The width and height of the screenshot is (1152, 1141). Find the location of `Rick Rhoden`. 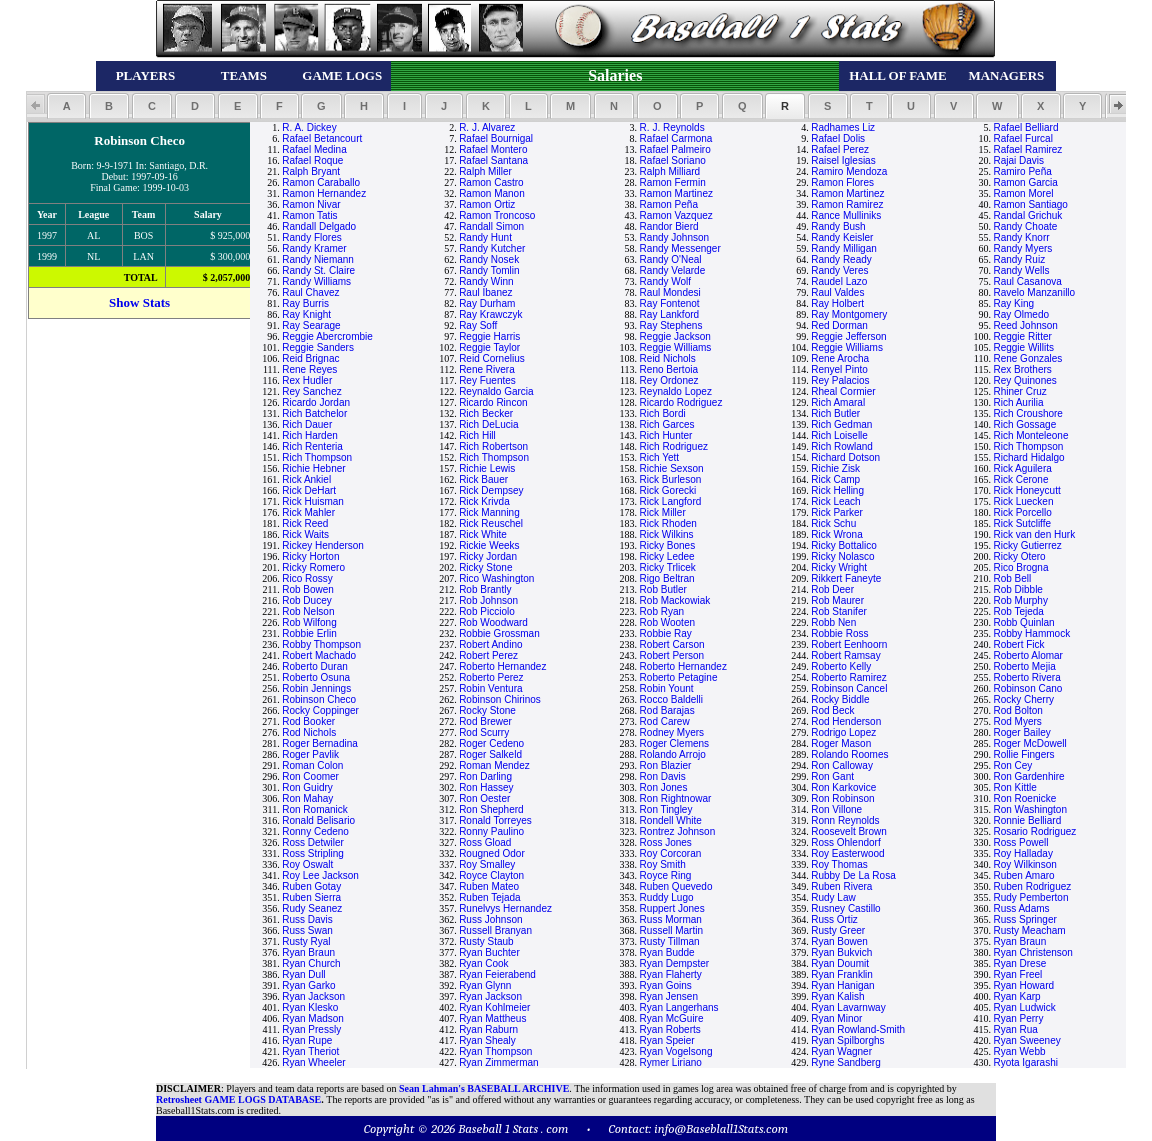

Rick Rhoden is located at coordinates (668, 523).